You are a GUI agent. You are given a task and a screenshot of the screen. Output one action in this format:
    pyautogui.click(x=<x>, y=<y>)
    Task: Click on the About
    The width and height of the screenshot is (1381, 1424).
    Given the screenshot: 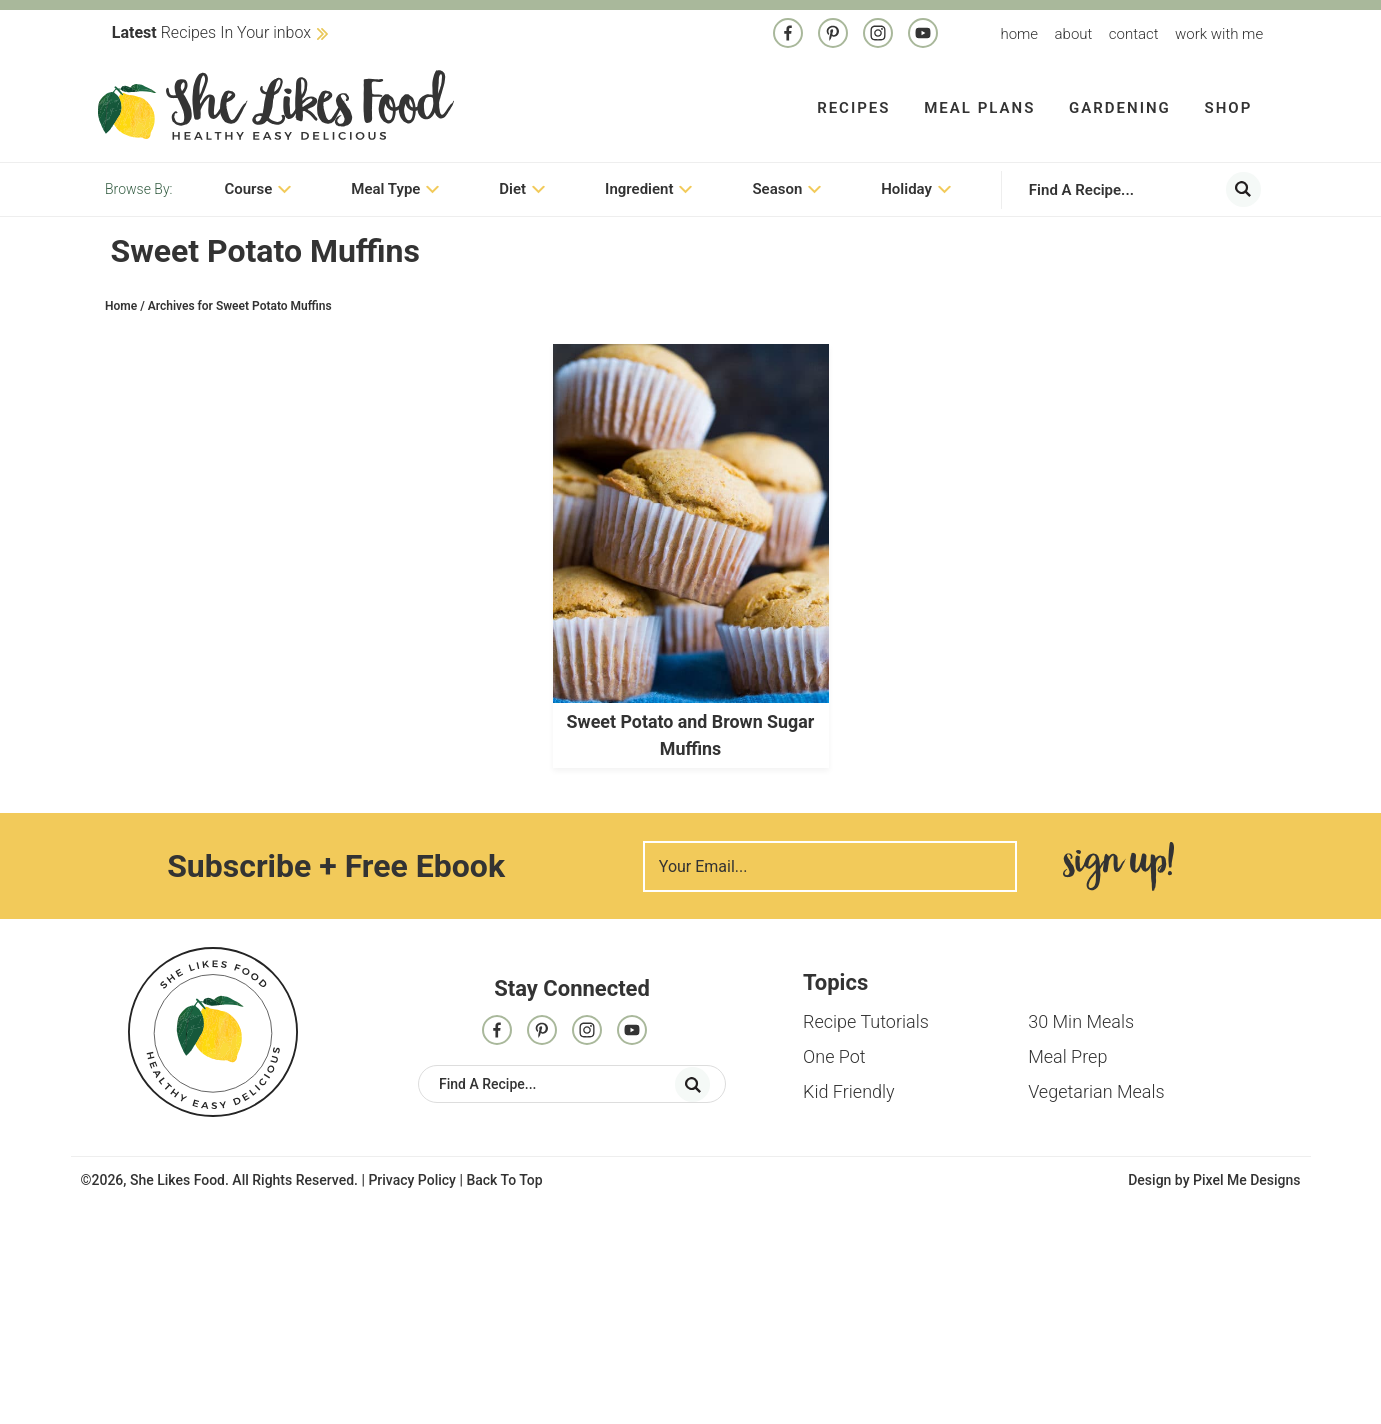 What is the action you would take?
    pyautogui.click(x=1074, y=34)
    